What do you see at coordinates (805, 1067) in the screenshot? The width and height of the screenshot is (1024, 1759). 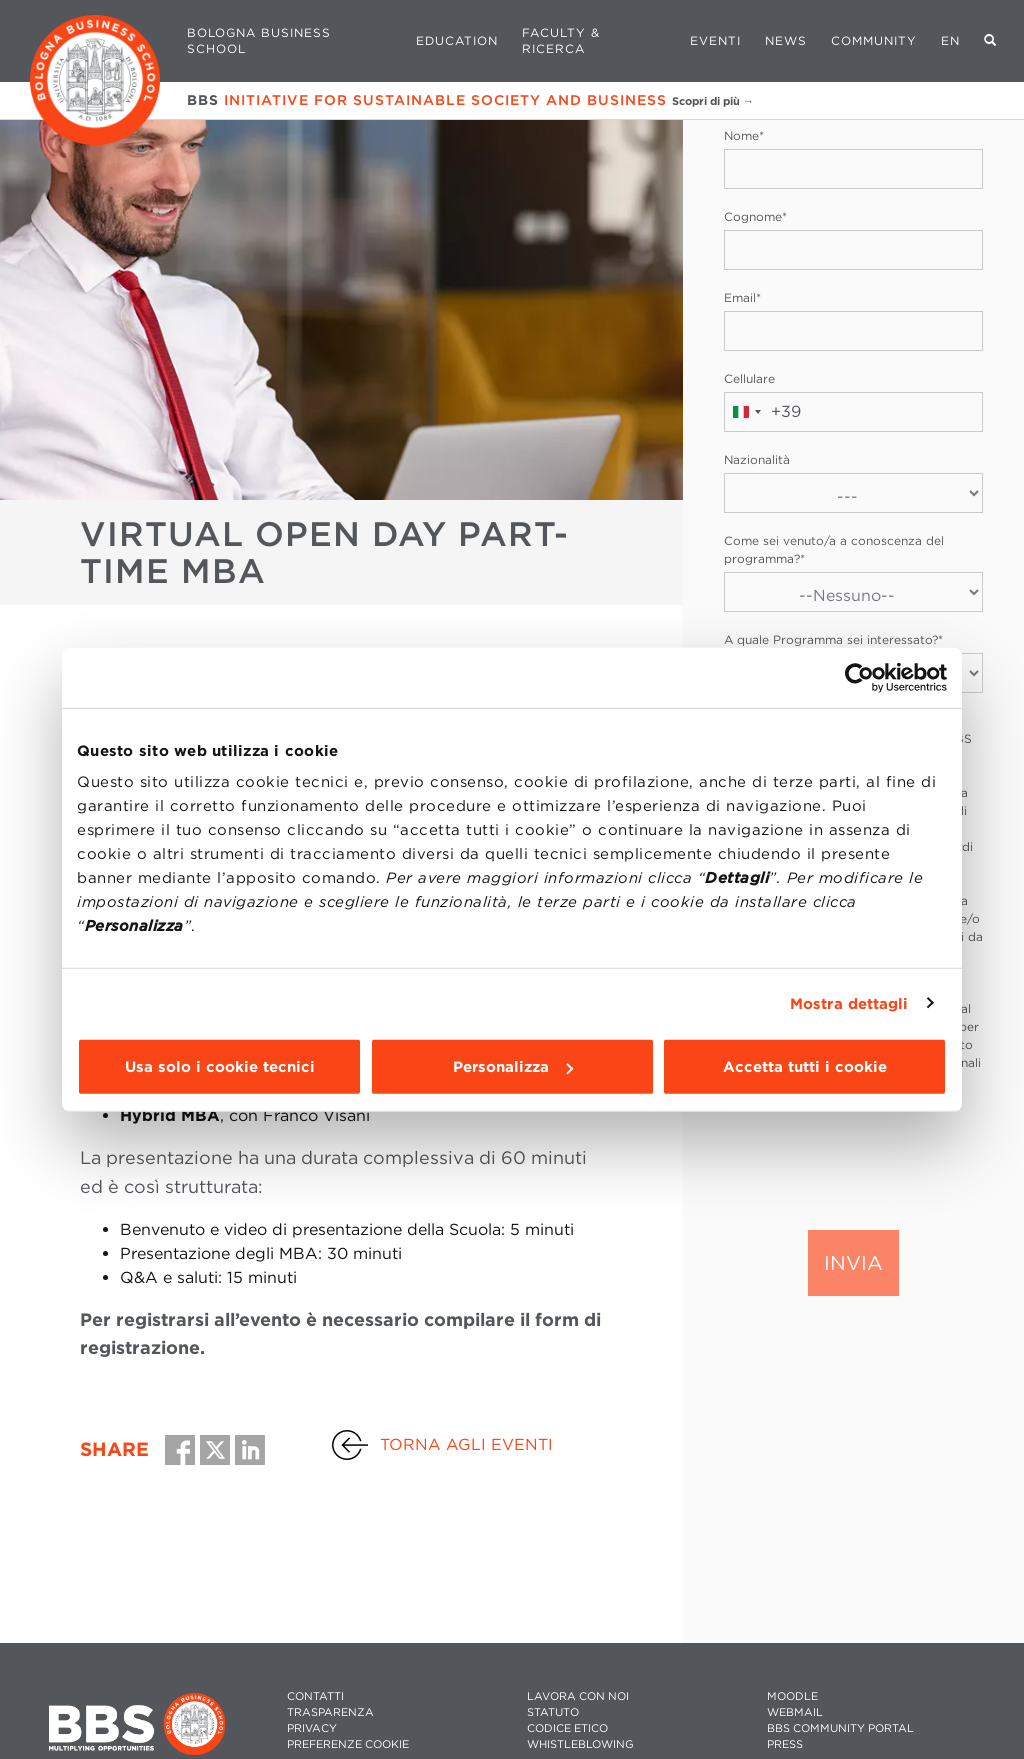 I see `Accetta tutti i cookie` at bounding box center [805, 1067].